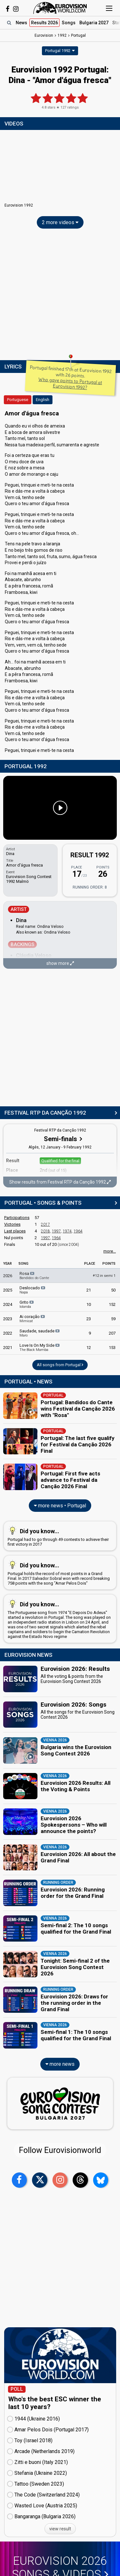 The image size is (120, 2576). What do you see at coordinates (27, 1304) in the screenshot?
I see `Grito` at bounding box center [27, 1304].